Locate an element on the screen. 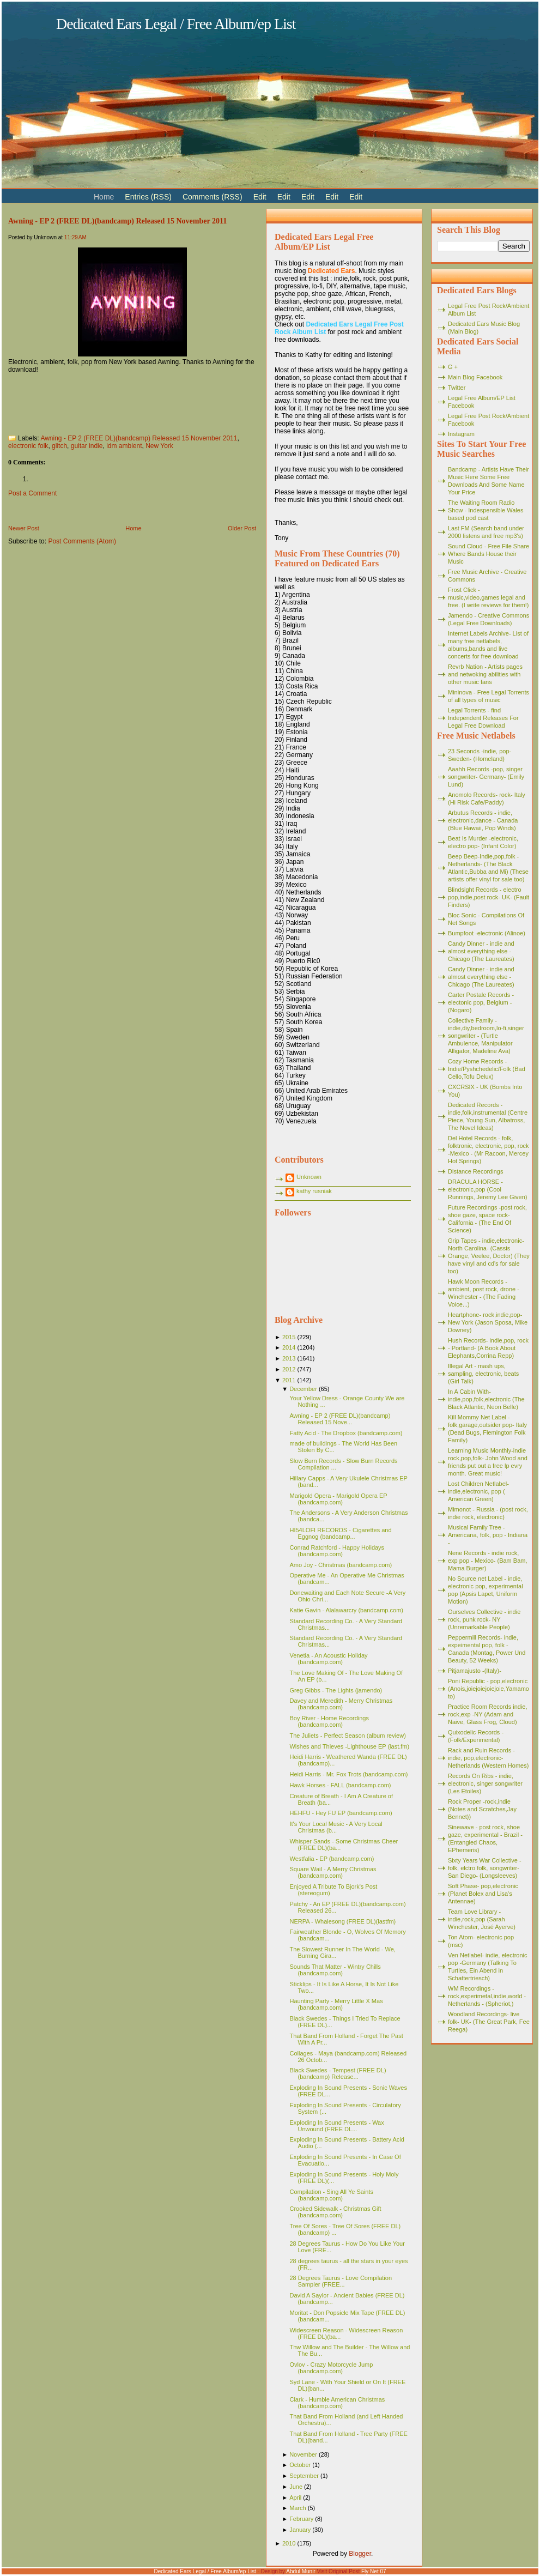 This screenshot has height=2576, width=540. Heidi Harris - Mr. Fox Trots (bandcamp.com) is located at coordinates (348, 1774).